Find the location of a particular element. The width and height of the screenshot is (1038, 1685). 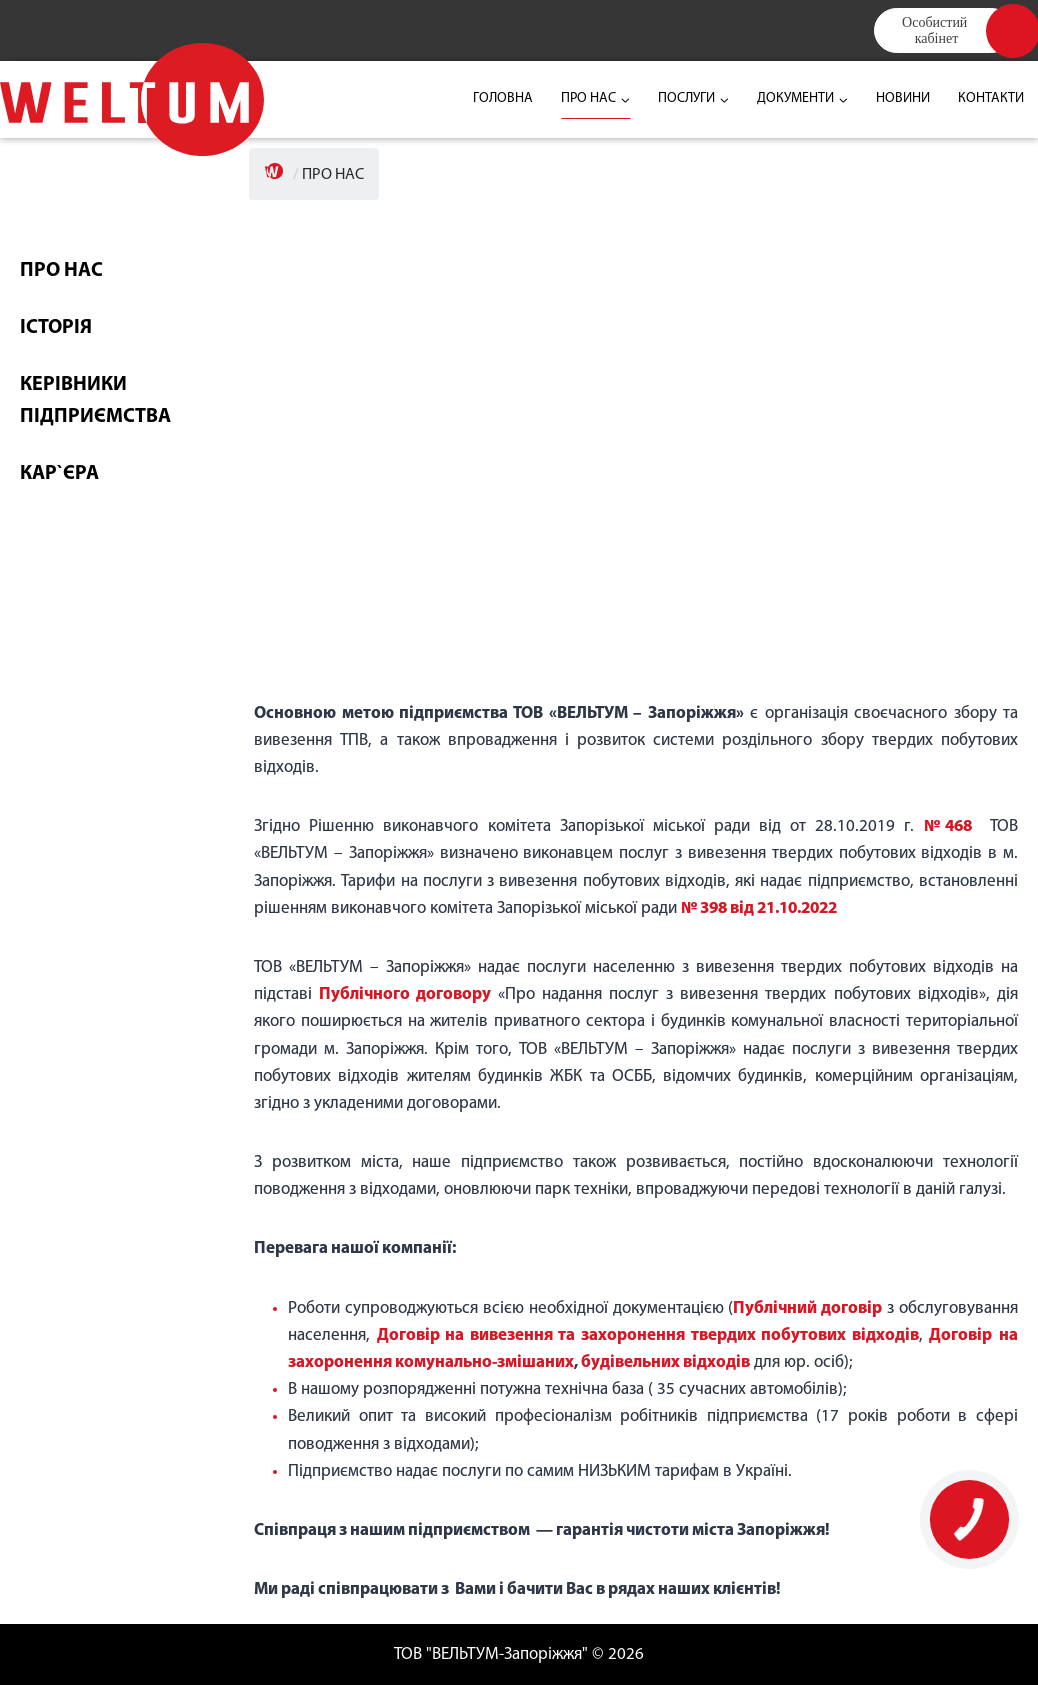

будівельних відходів is located at coordinates (665, 1362).